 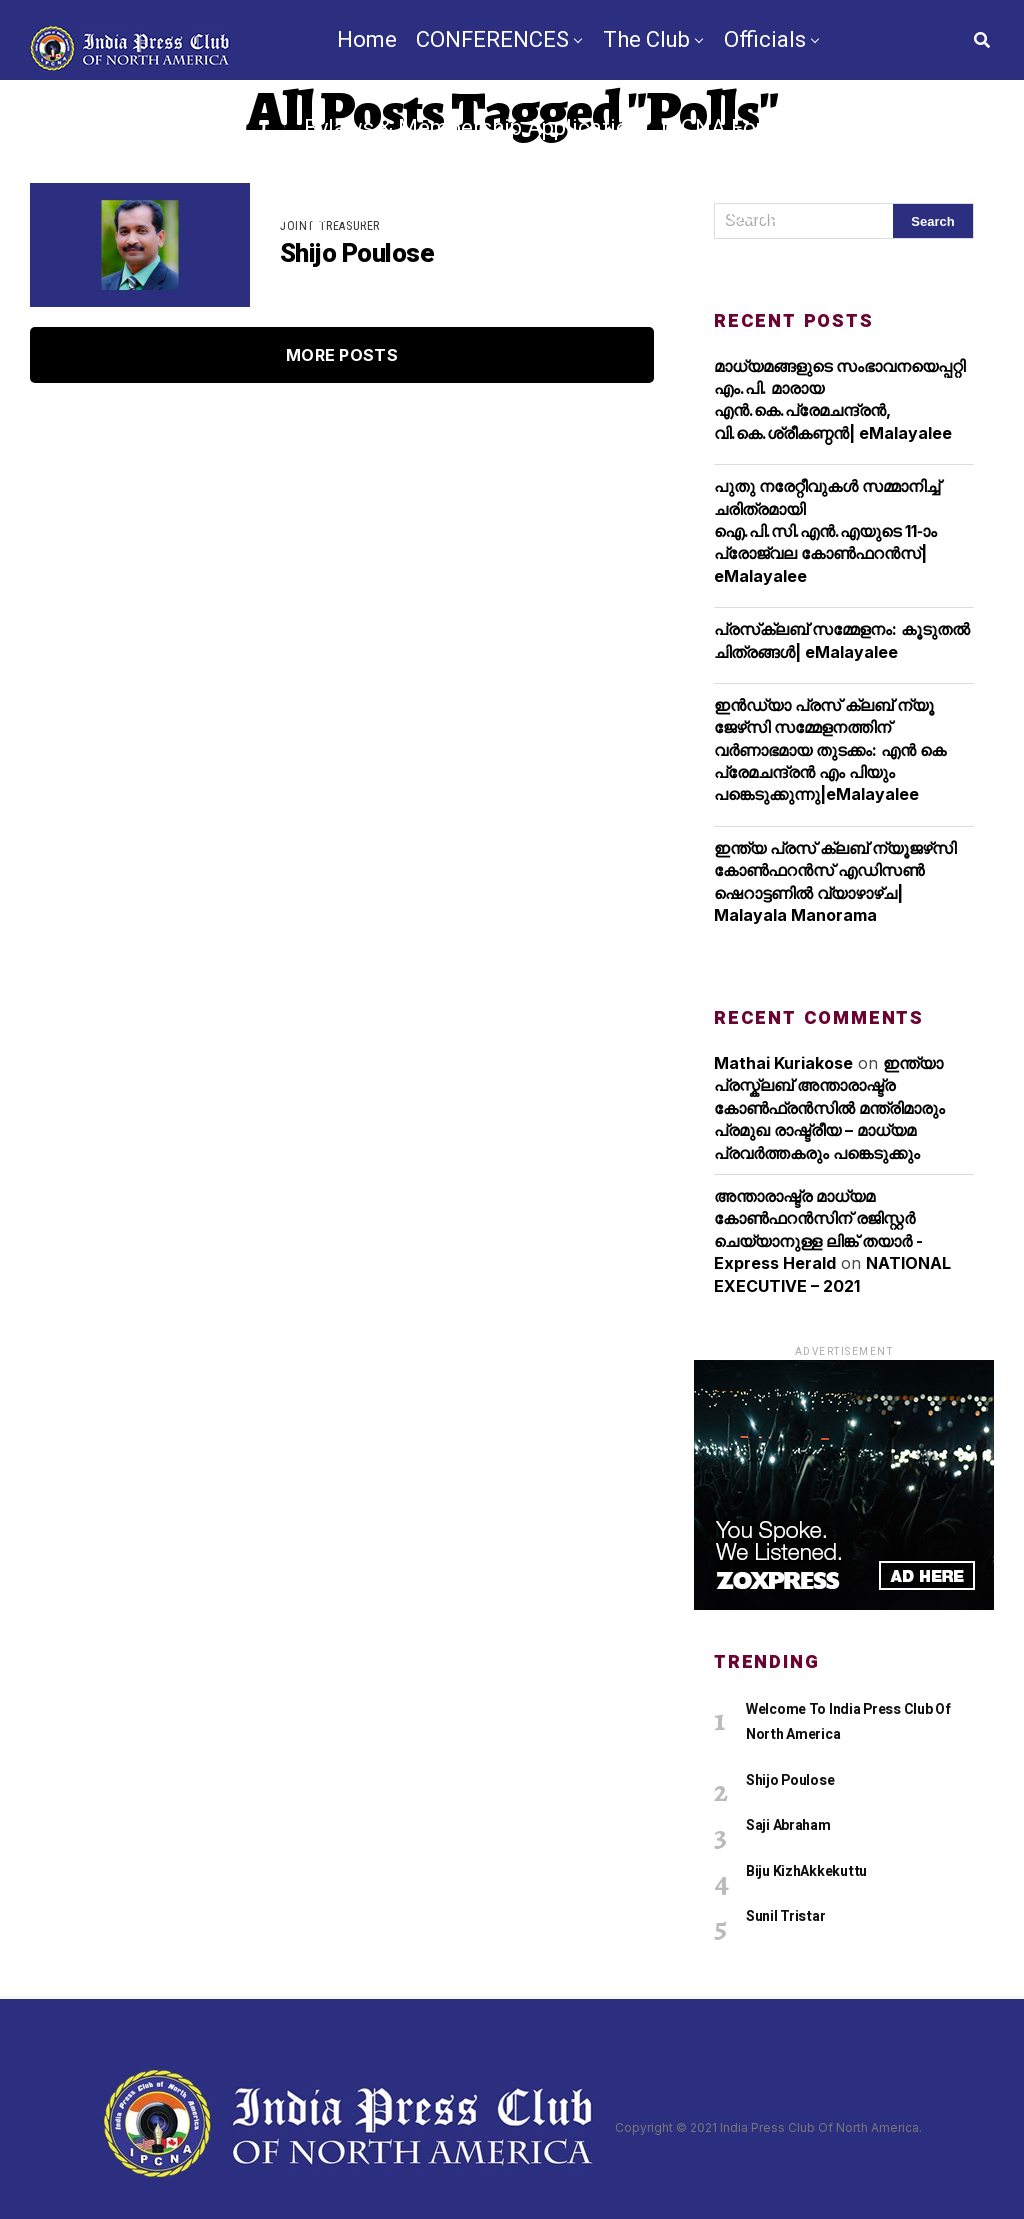 I want to click on Gallery, so click(x=763, y=214).